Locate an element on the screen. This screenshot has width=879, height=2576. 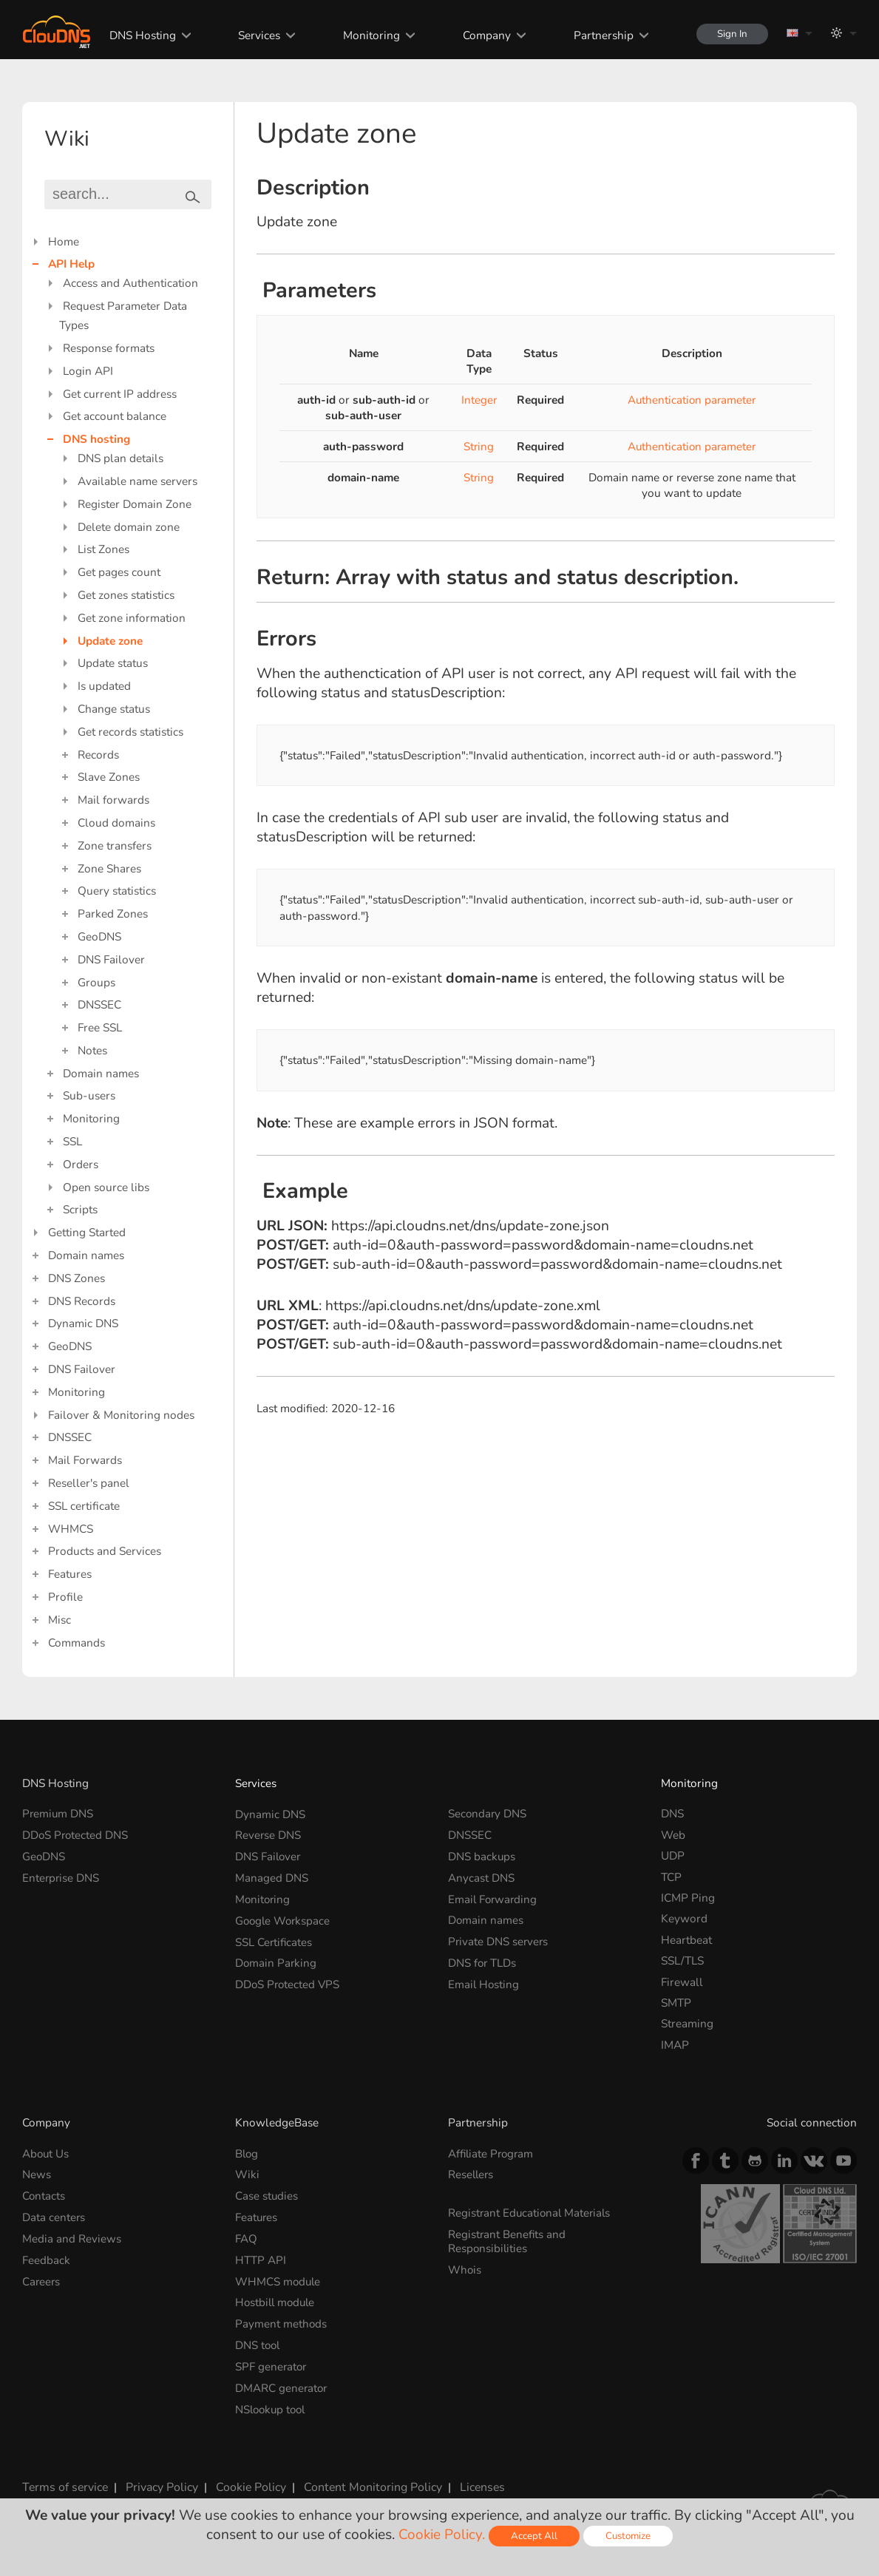
API Help is located at coordinates (71, 263).